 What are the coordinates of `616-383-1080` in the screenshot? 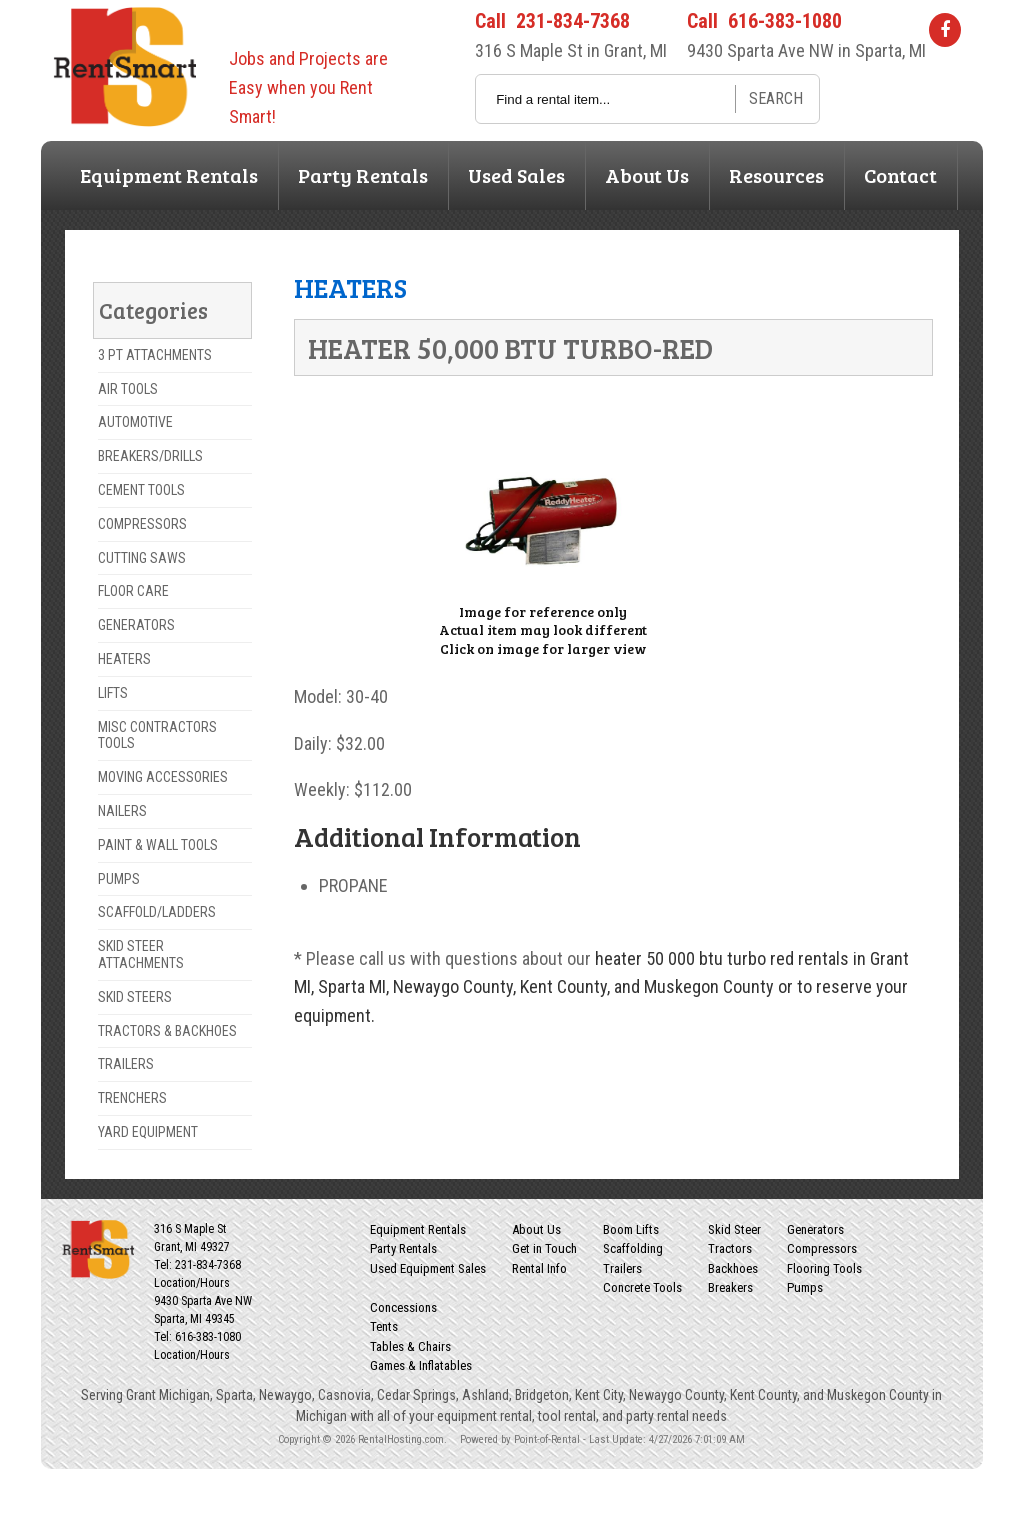 It's located at (785, 21).